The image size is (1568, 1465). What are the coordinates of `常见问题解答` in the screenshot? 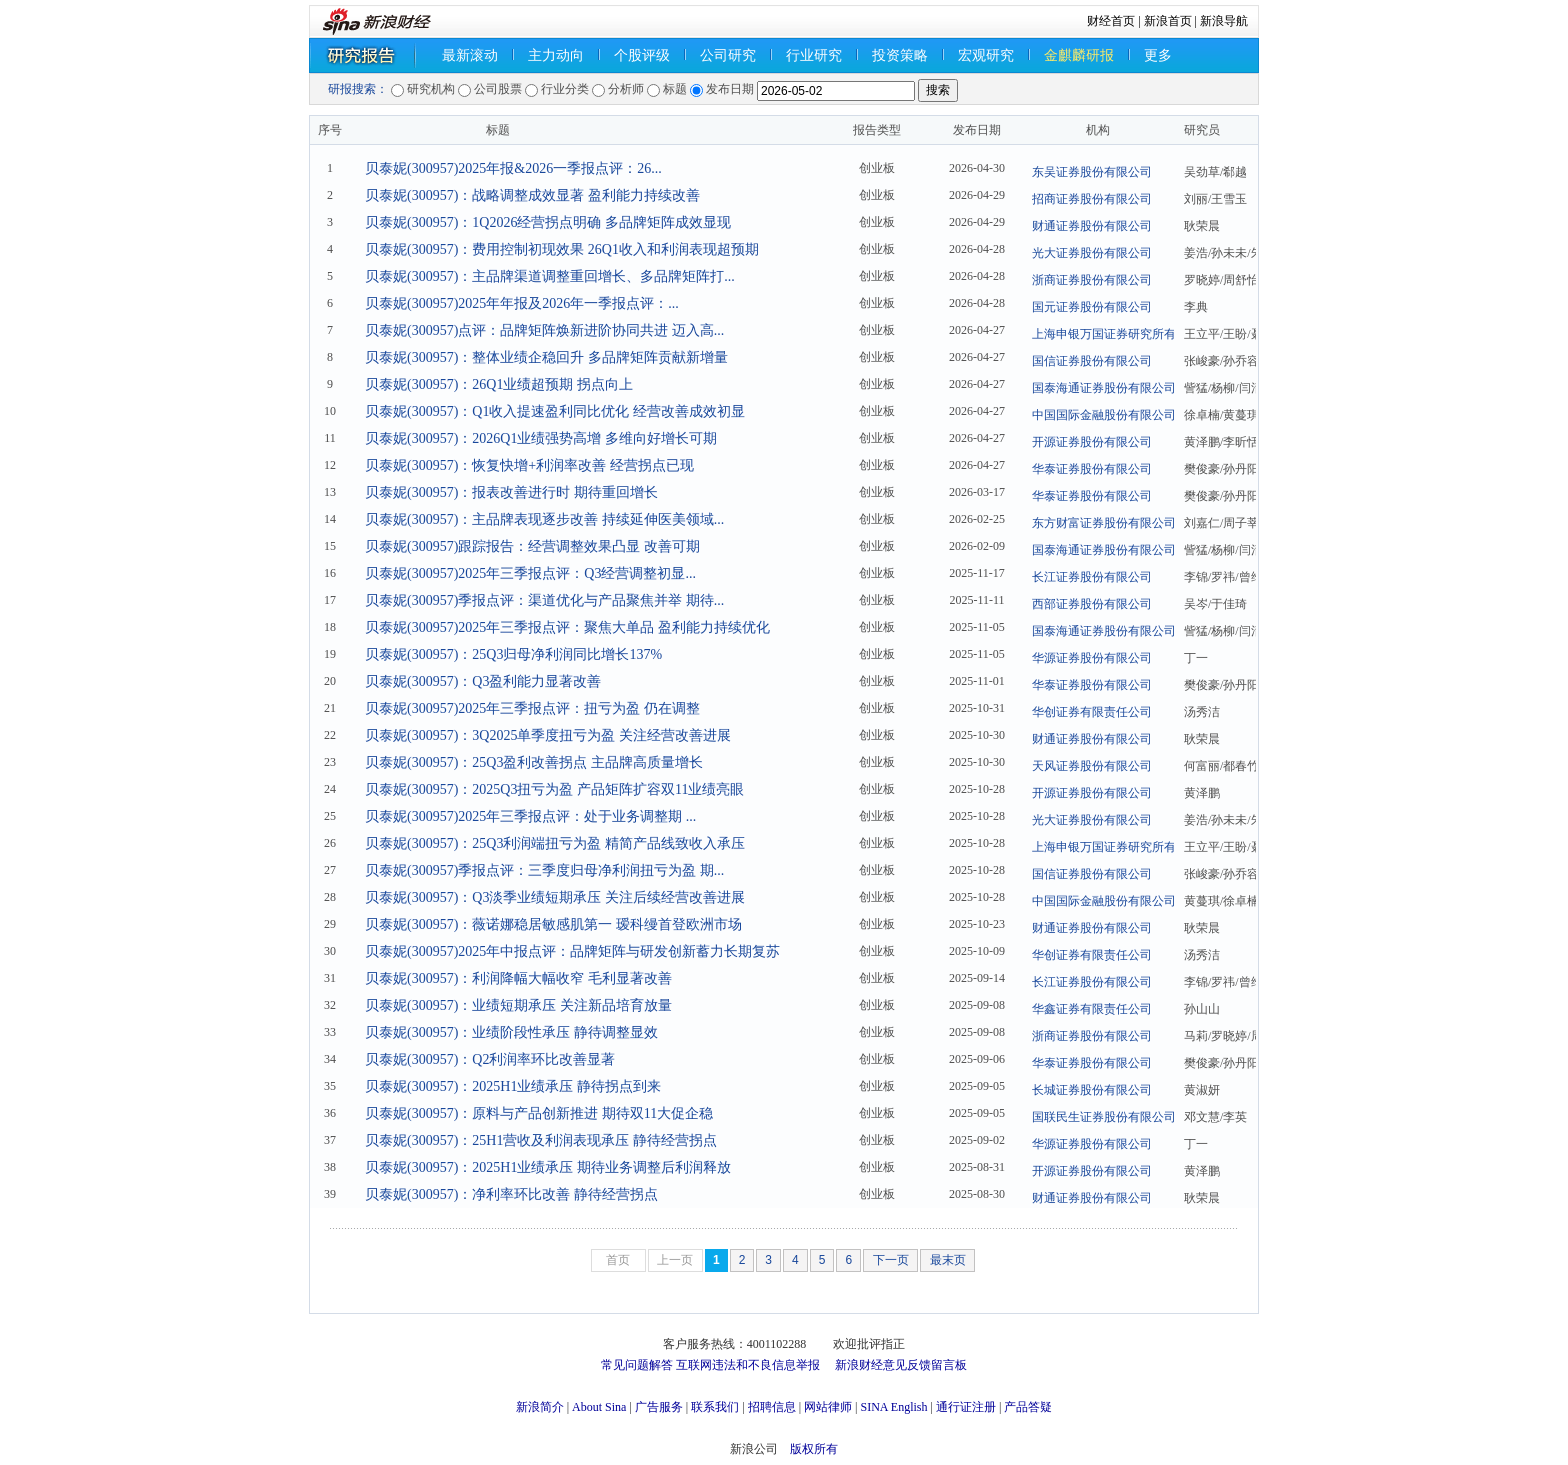 It's located at (637, 1365).